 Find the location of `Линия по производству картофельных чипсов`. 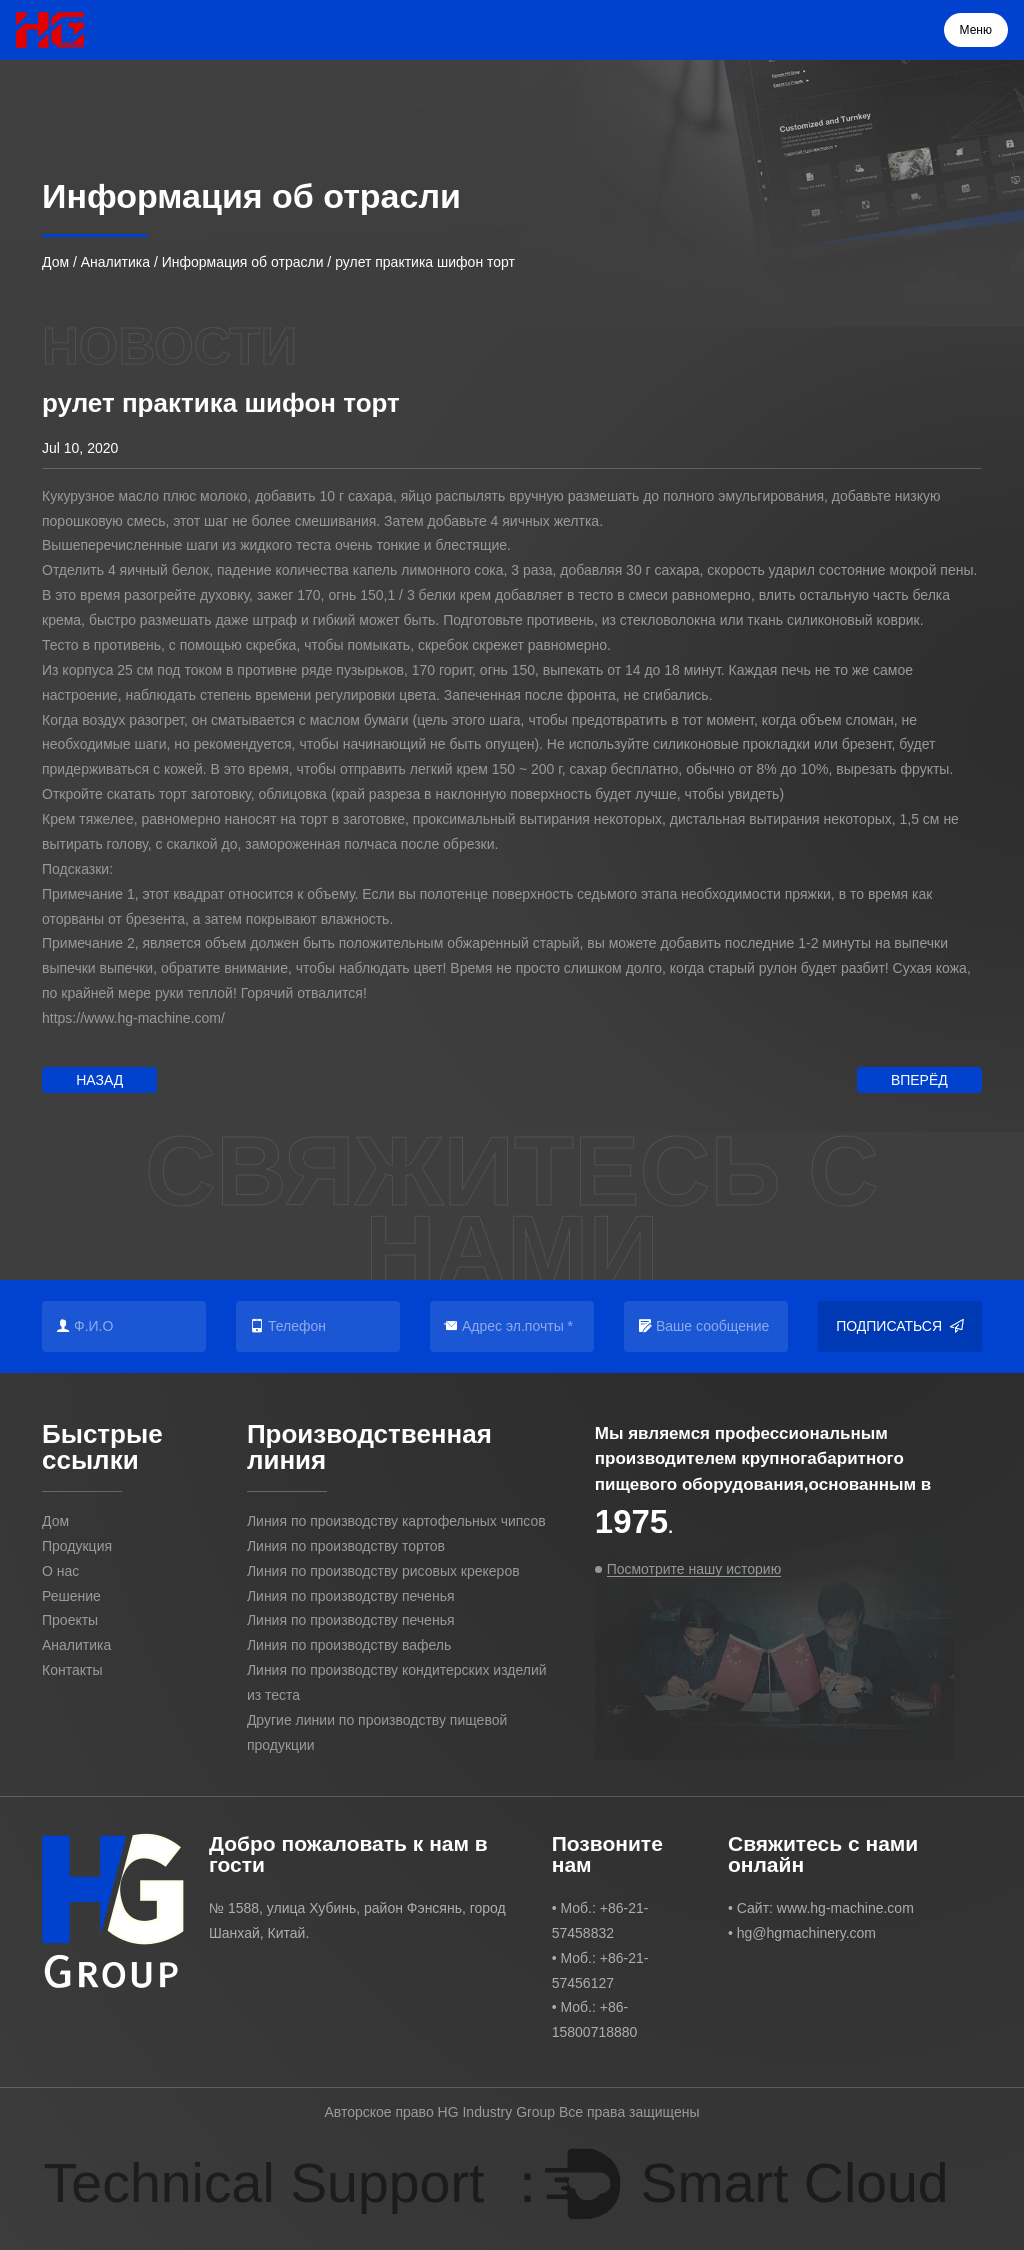

Линия по производству картофельных чипсов is located at coordinates (396, 1521).